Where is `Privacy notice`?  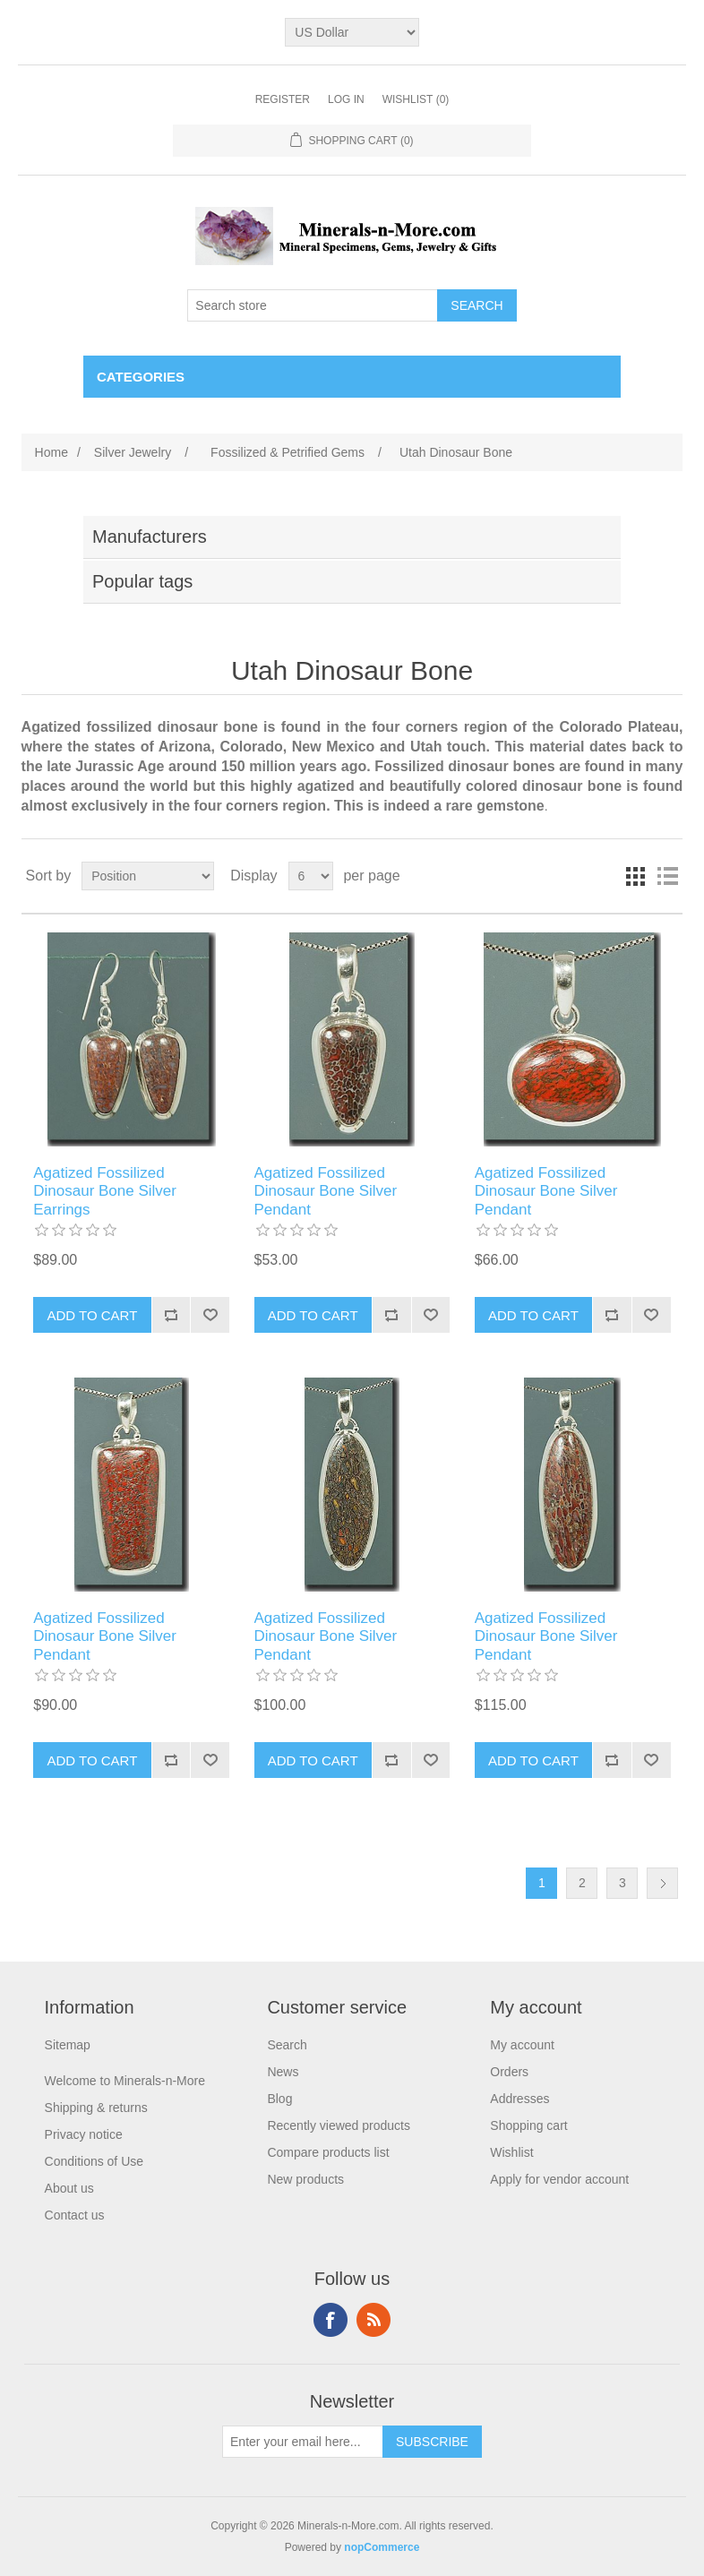
Privacy notice is located at coordinates (84, 2134).